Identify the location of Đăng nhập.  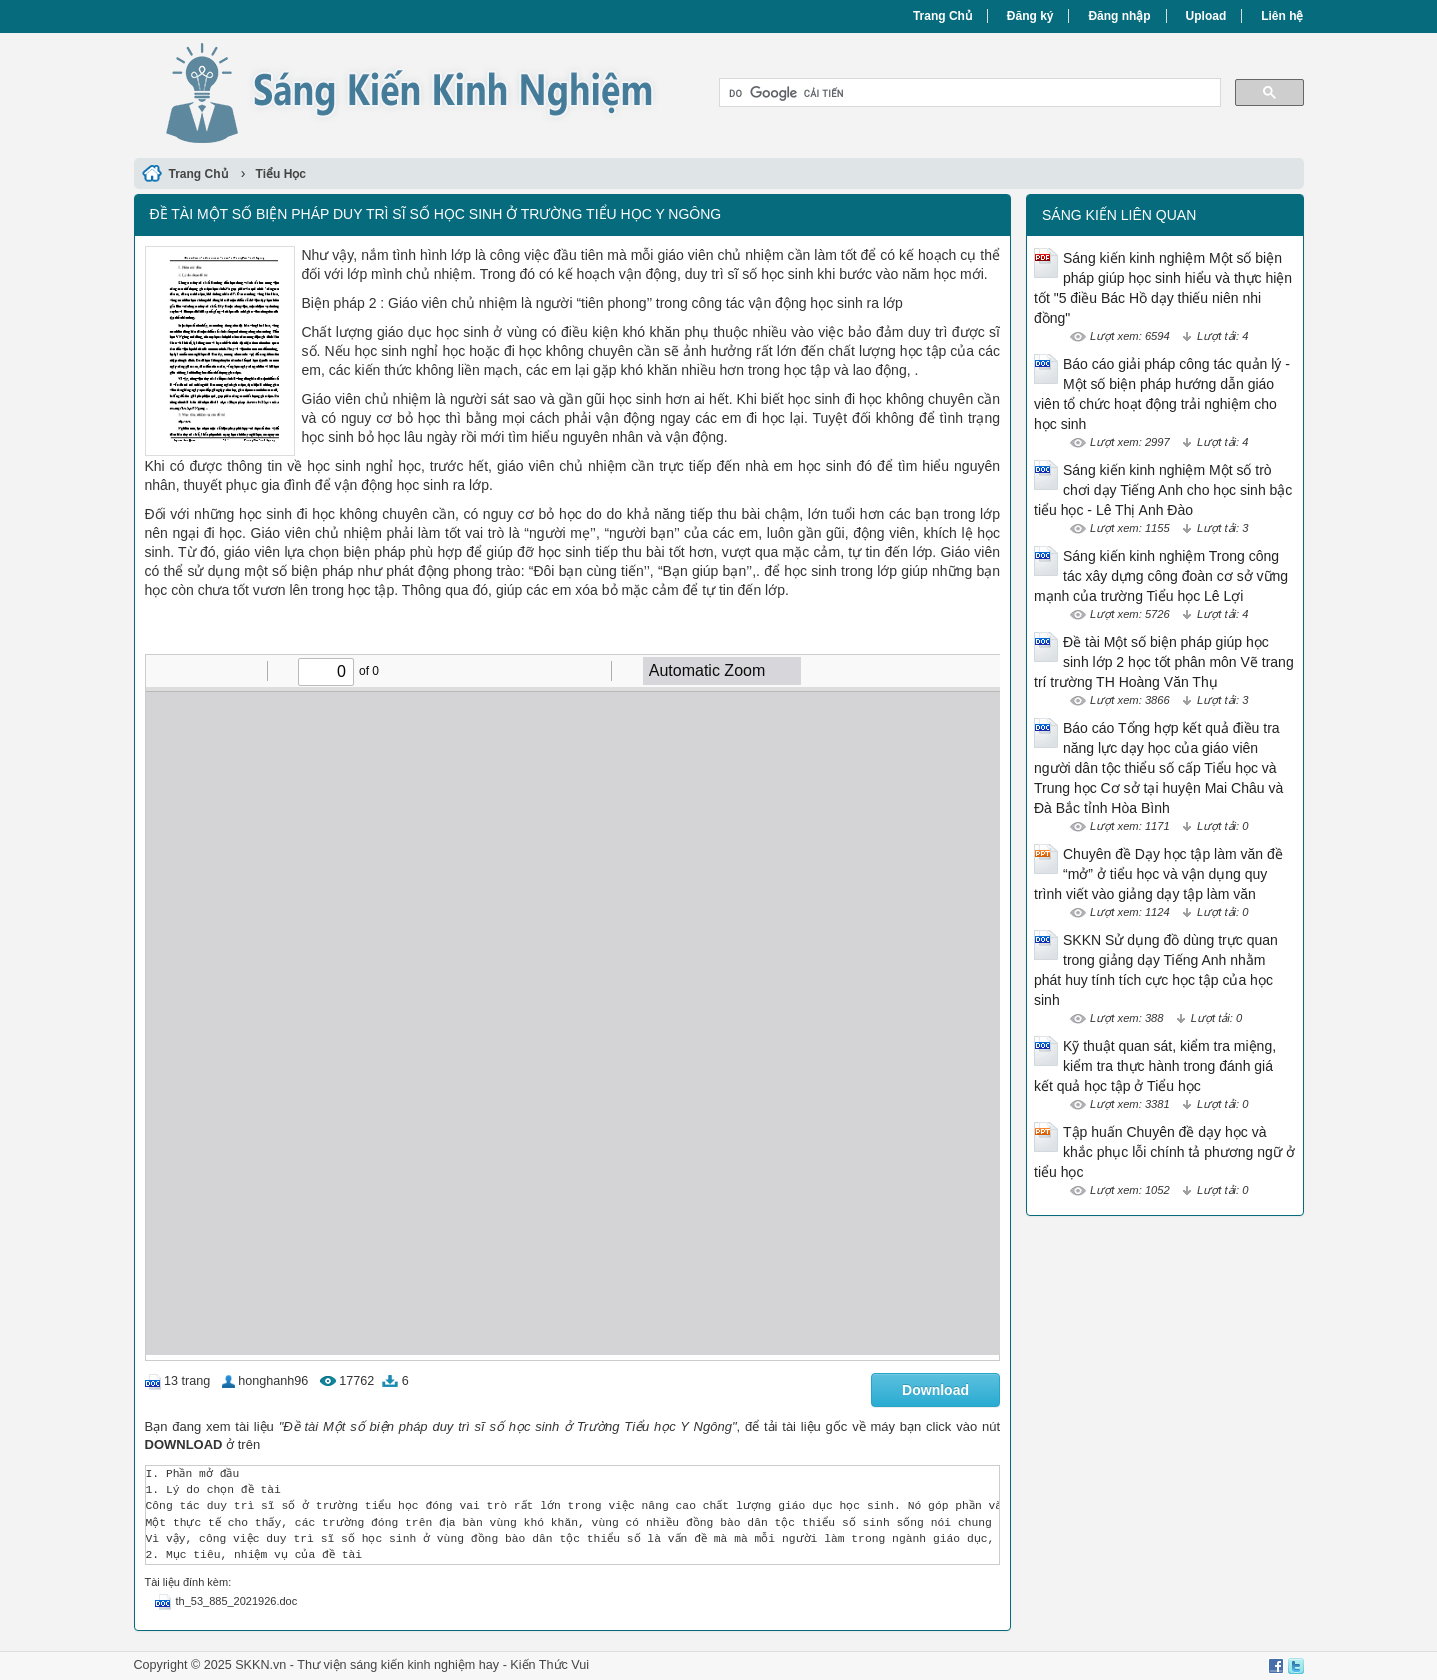
(1119, 16).